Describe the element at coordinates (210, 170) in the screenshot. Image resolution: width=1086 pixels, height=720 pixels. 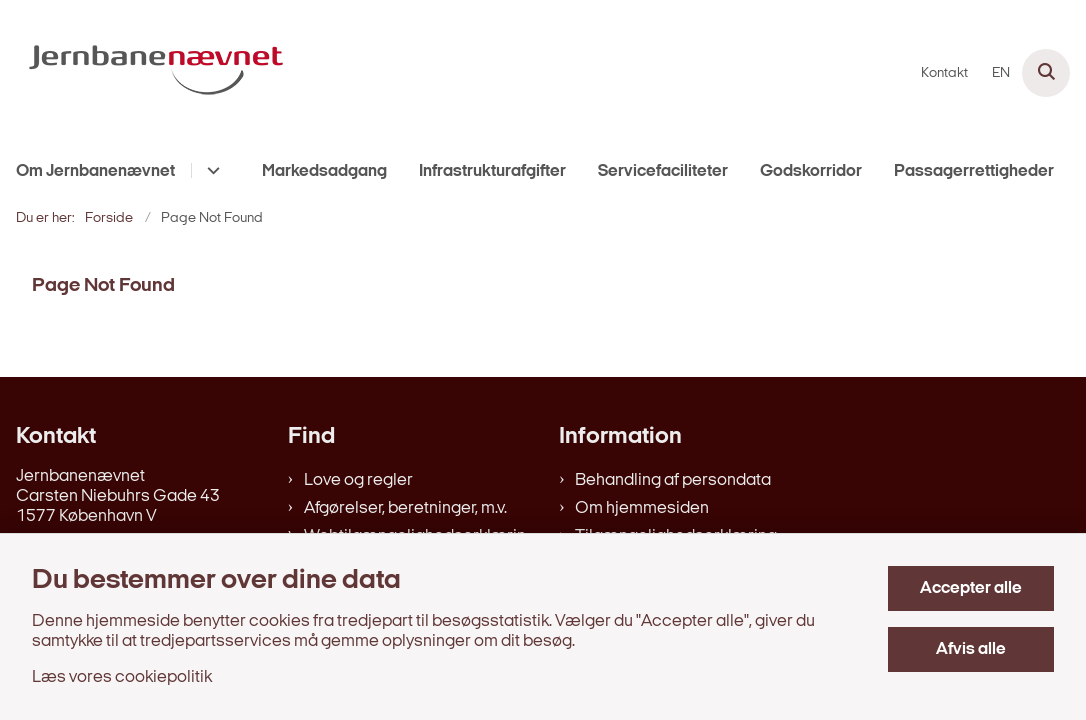
I see `[Om Jernbanenævnet - flere links]` at that location.